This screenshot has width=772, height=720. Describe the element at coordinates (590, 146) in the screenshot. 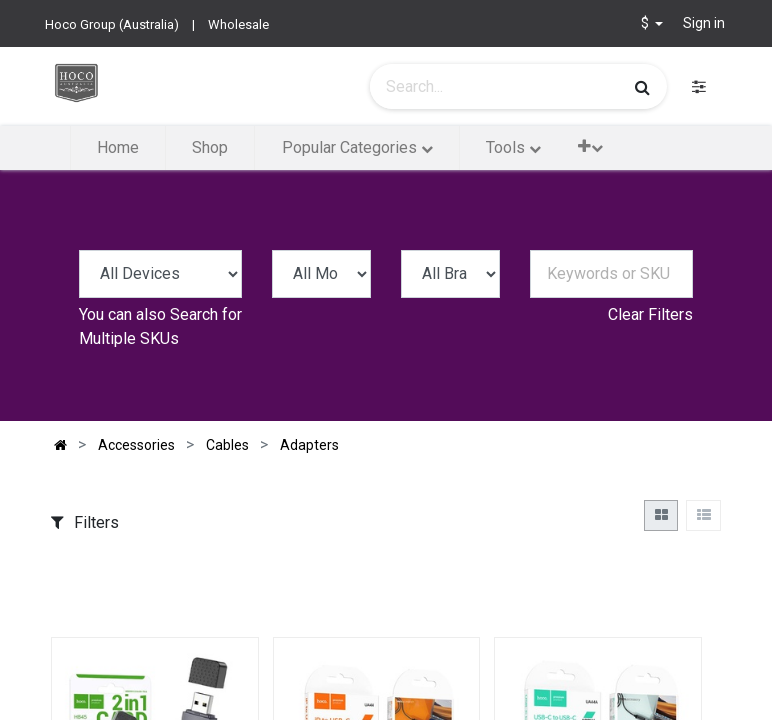

I see `[button]` at that location.